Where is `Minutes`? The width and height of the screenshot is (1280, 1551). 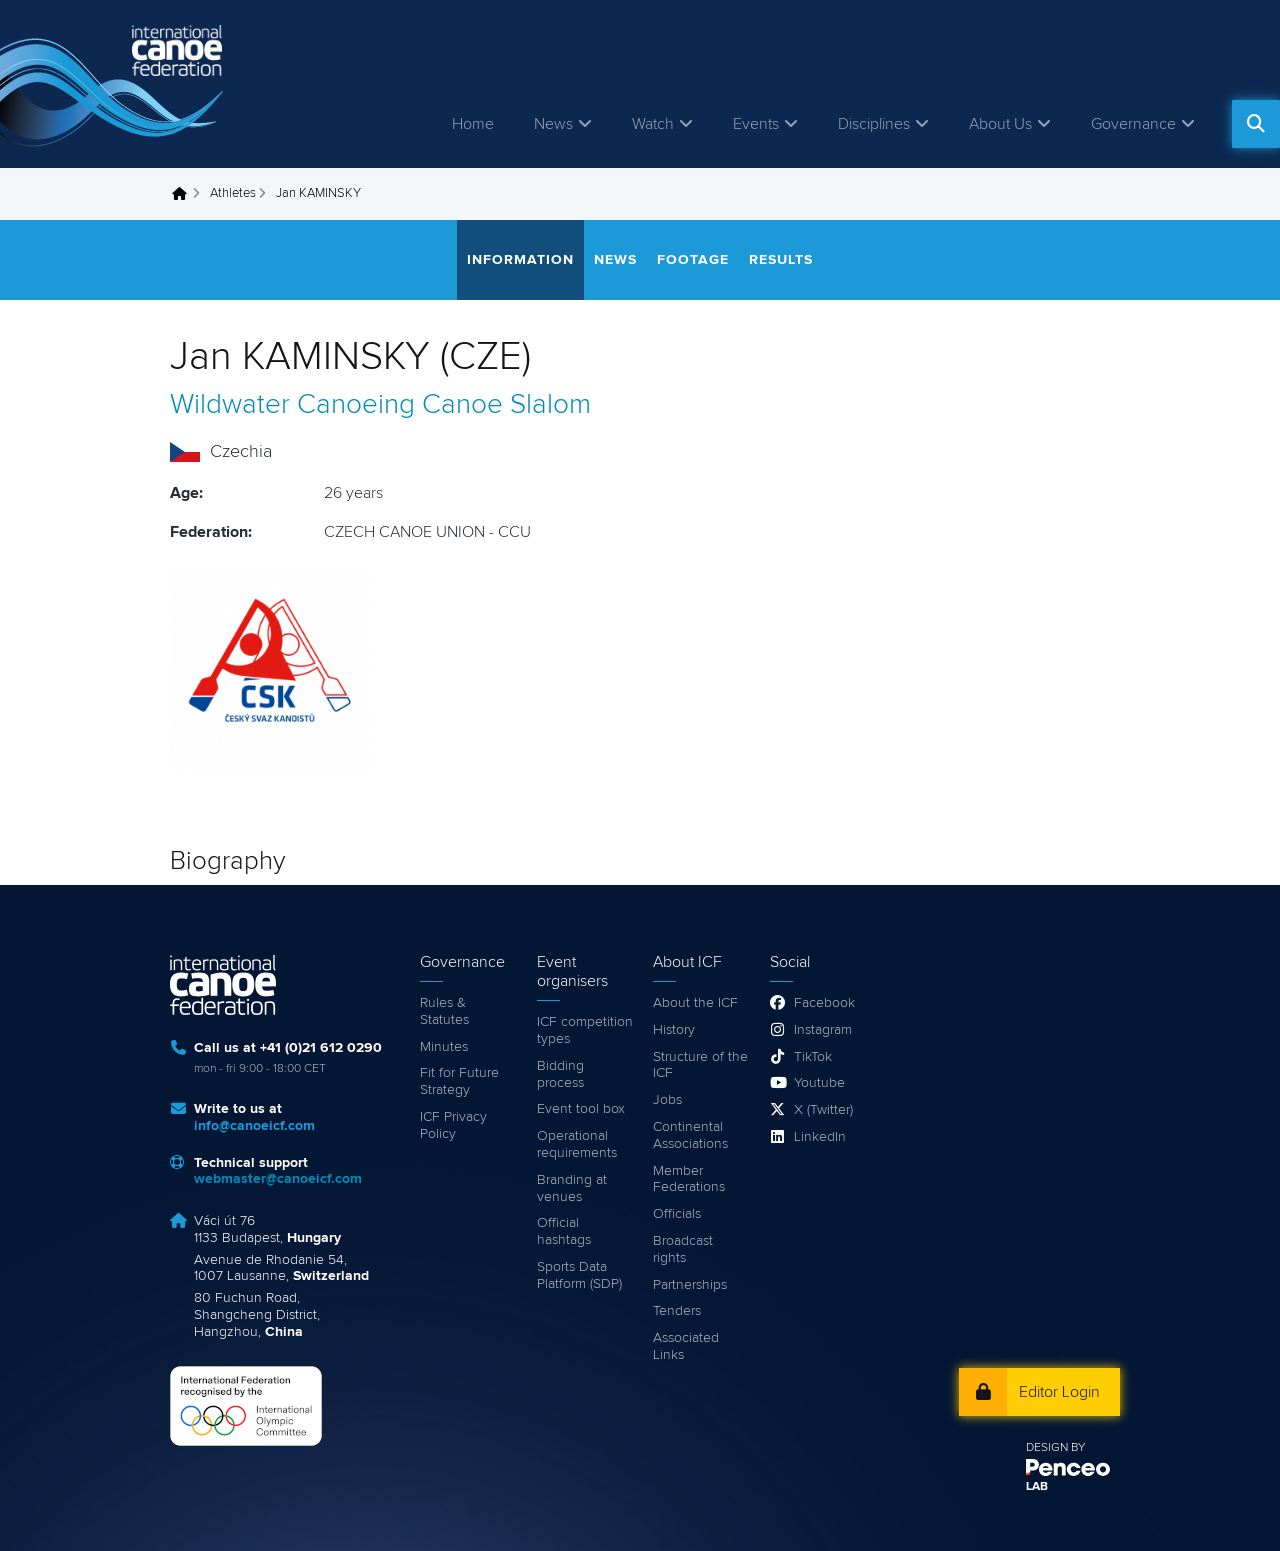
Minutes is located at coordinates (444, 1047).